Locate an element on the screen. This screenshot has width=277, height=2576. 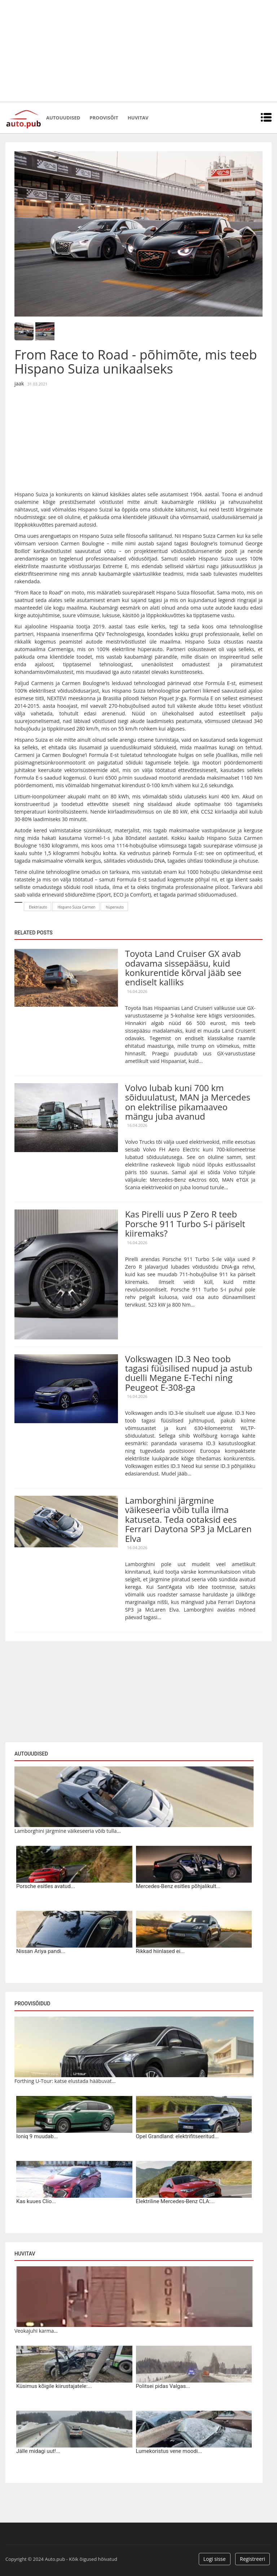
Forthing U-Tour: katse elustada hääbuvat... is located at coordinates (65, 2081).